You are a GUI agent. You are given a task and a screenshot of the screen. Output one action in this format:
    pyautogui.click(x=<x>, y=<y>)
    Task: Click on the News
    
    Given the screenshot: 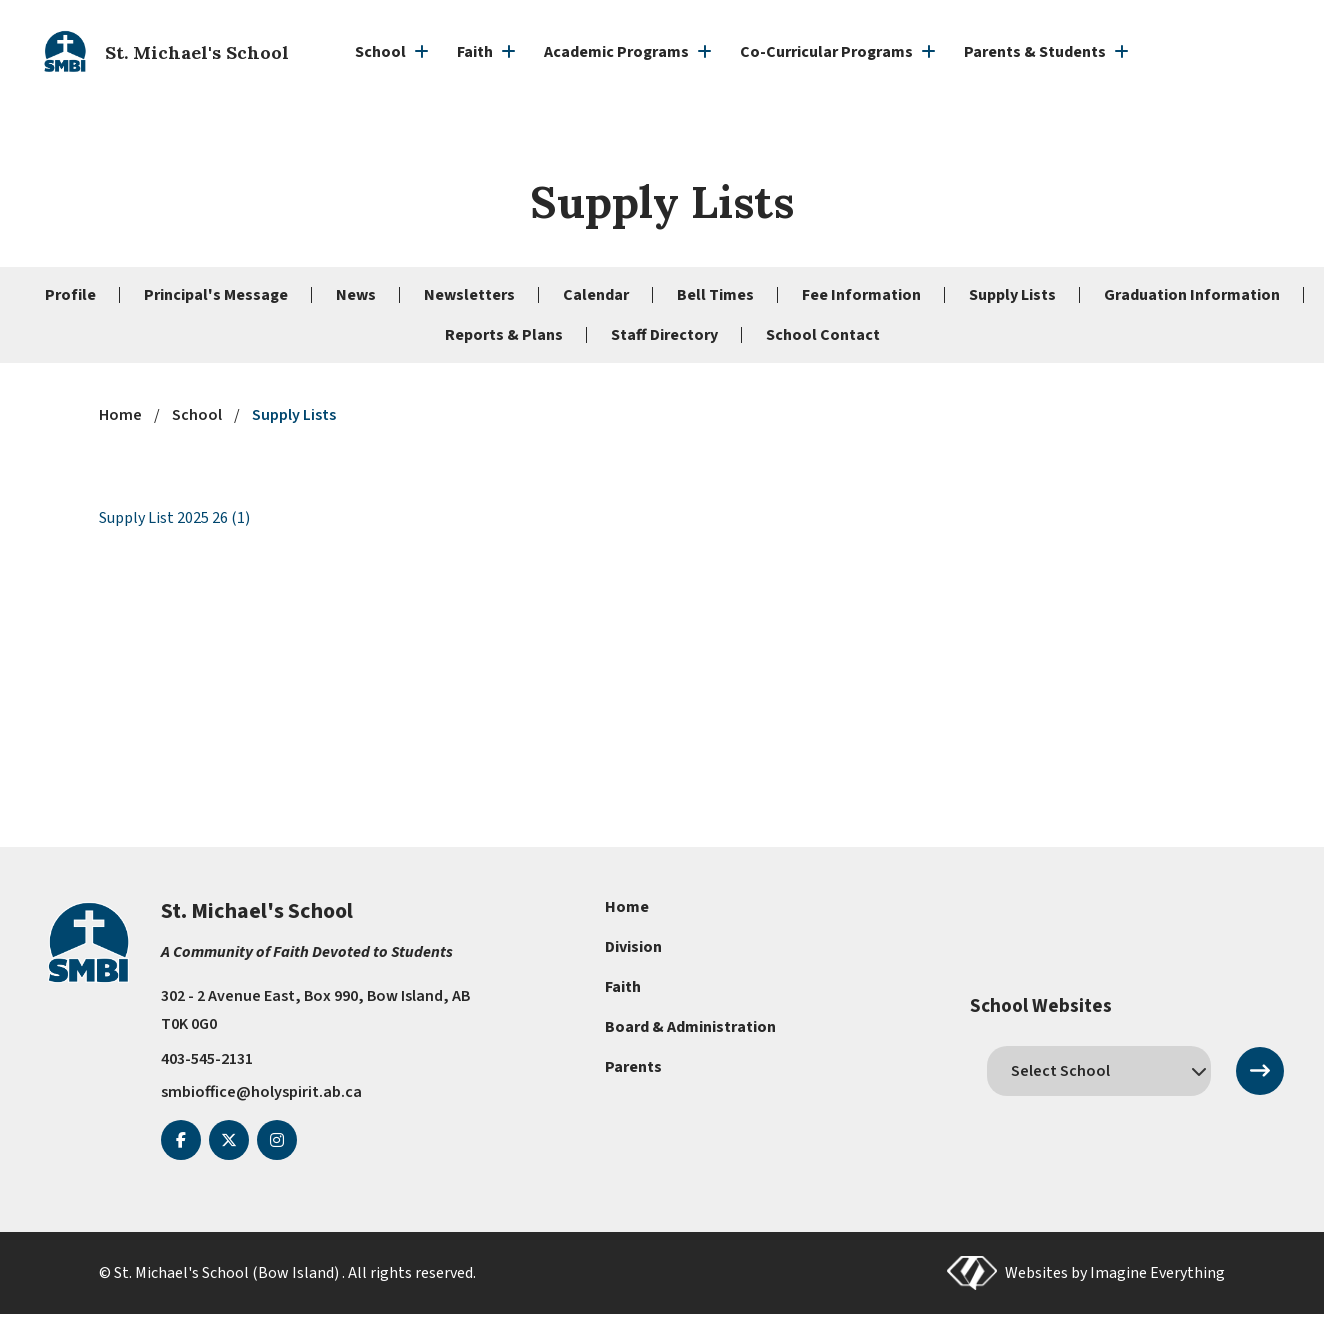 What is the action you would take?
    pyautogui.click(x=356, y=295)
    